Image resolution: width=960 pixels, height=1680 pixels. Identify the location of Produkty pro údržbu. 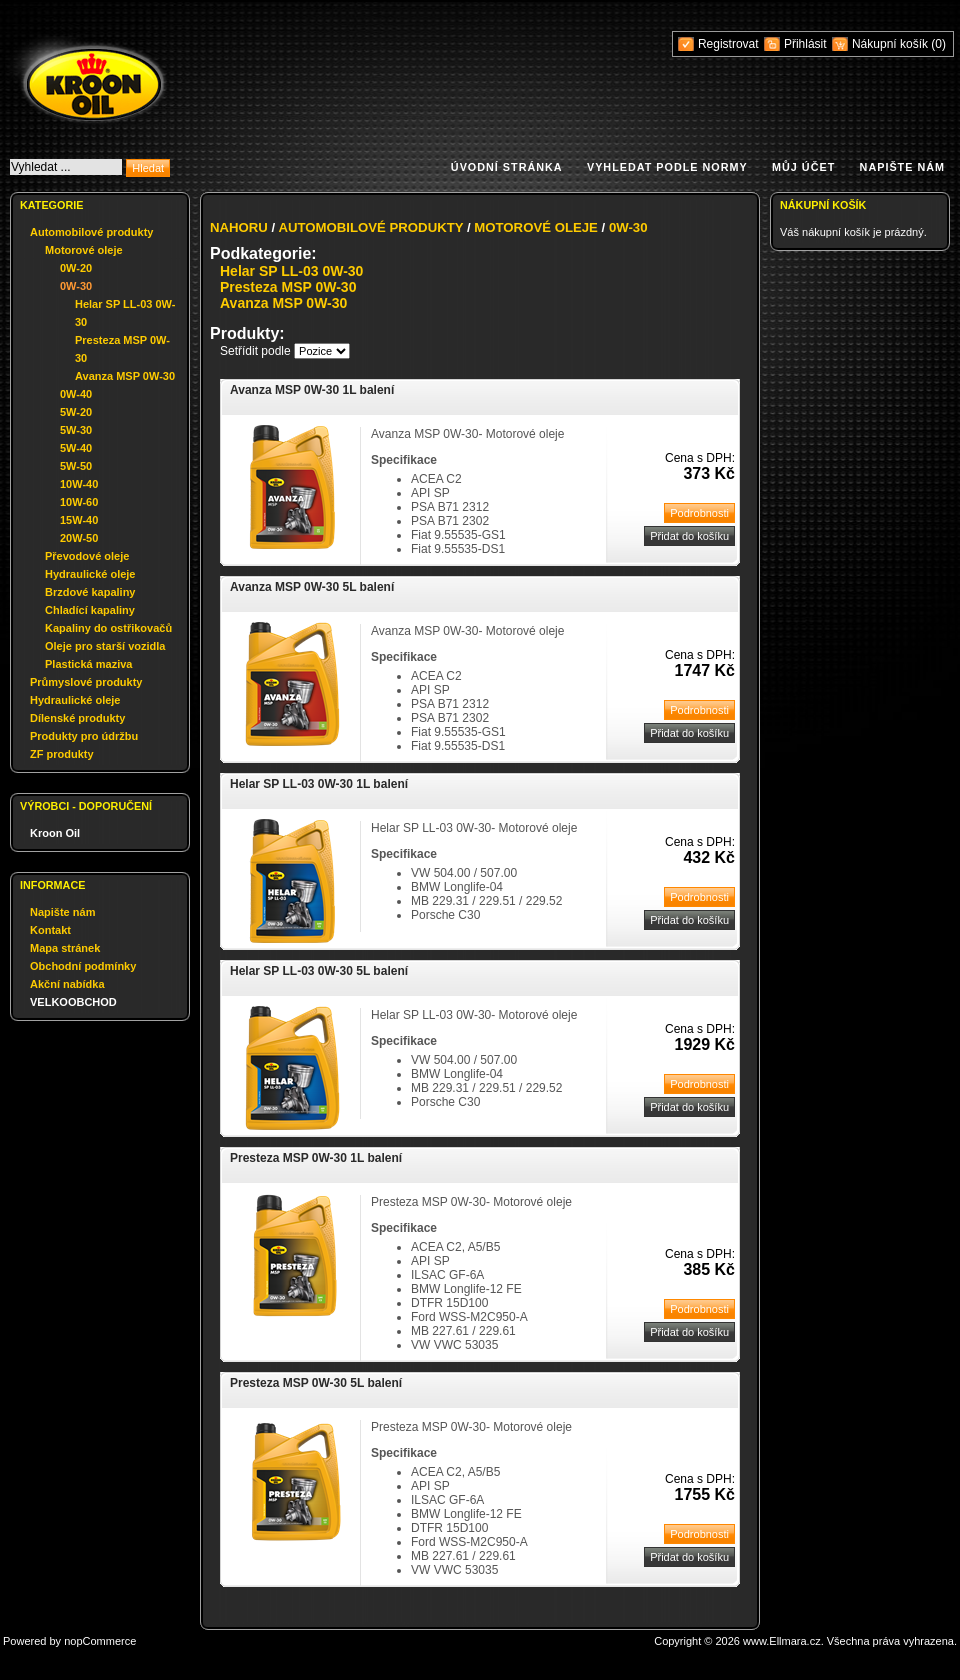
(84, 736).